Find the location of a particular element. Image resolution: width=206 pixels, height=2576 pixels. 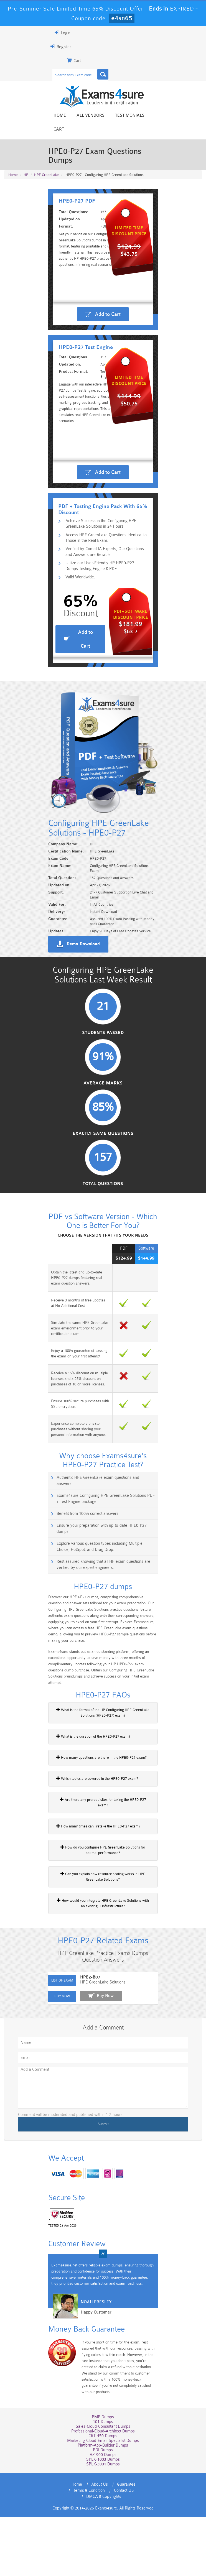

Utilize our User-Friendly HP HPE0-P27 Dumps Testing Engine & PDF. is located at coordinates (107, 621).